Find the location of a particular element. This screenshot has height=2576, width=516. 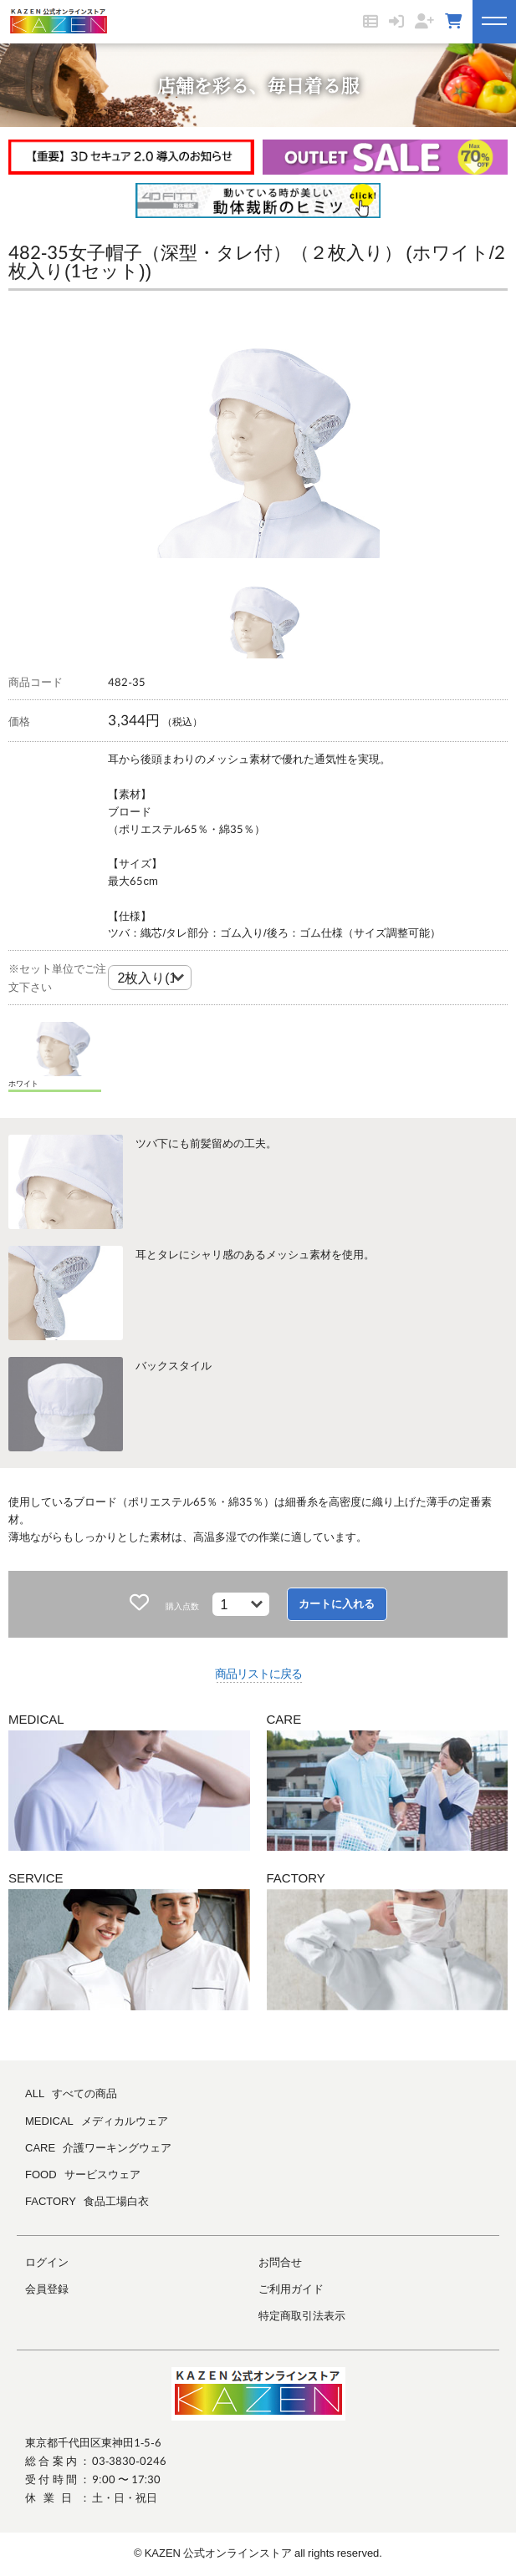

[tabpanel] is located at coordinates (258, 432).